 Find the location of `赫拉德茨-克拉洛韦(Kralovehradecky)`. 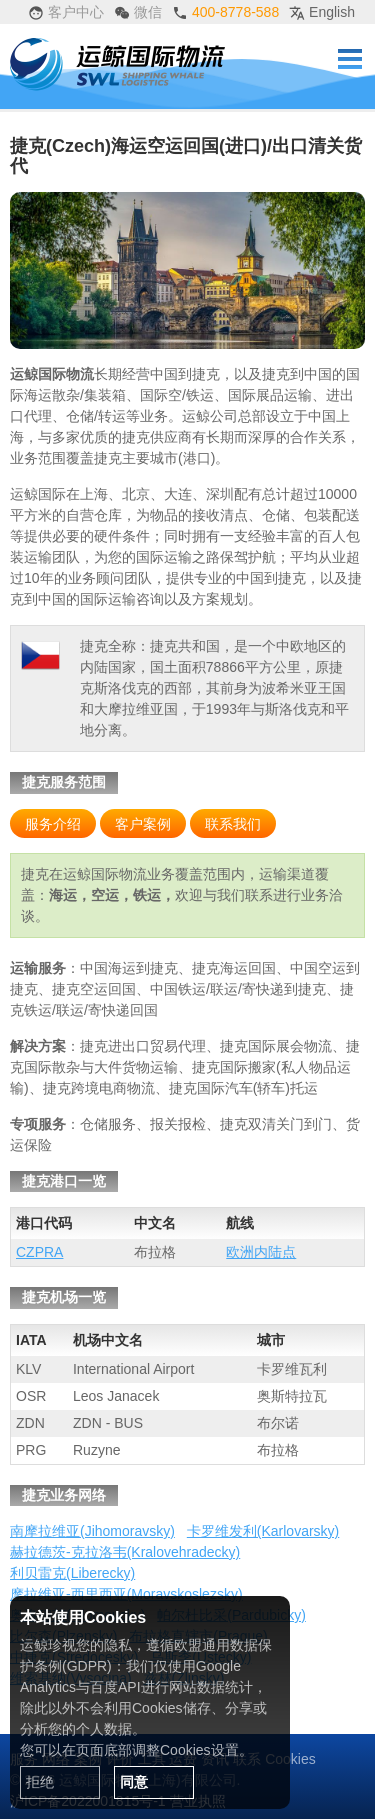

赫拉德茨-克拉洛韦(Kralovehradecky) is located at coordinates (125, 1552).